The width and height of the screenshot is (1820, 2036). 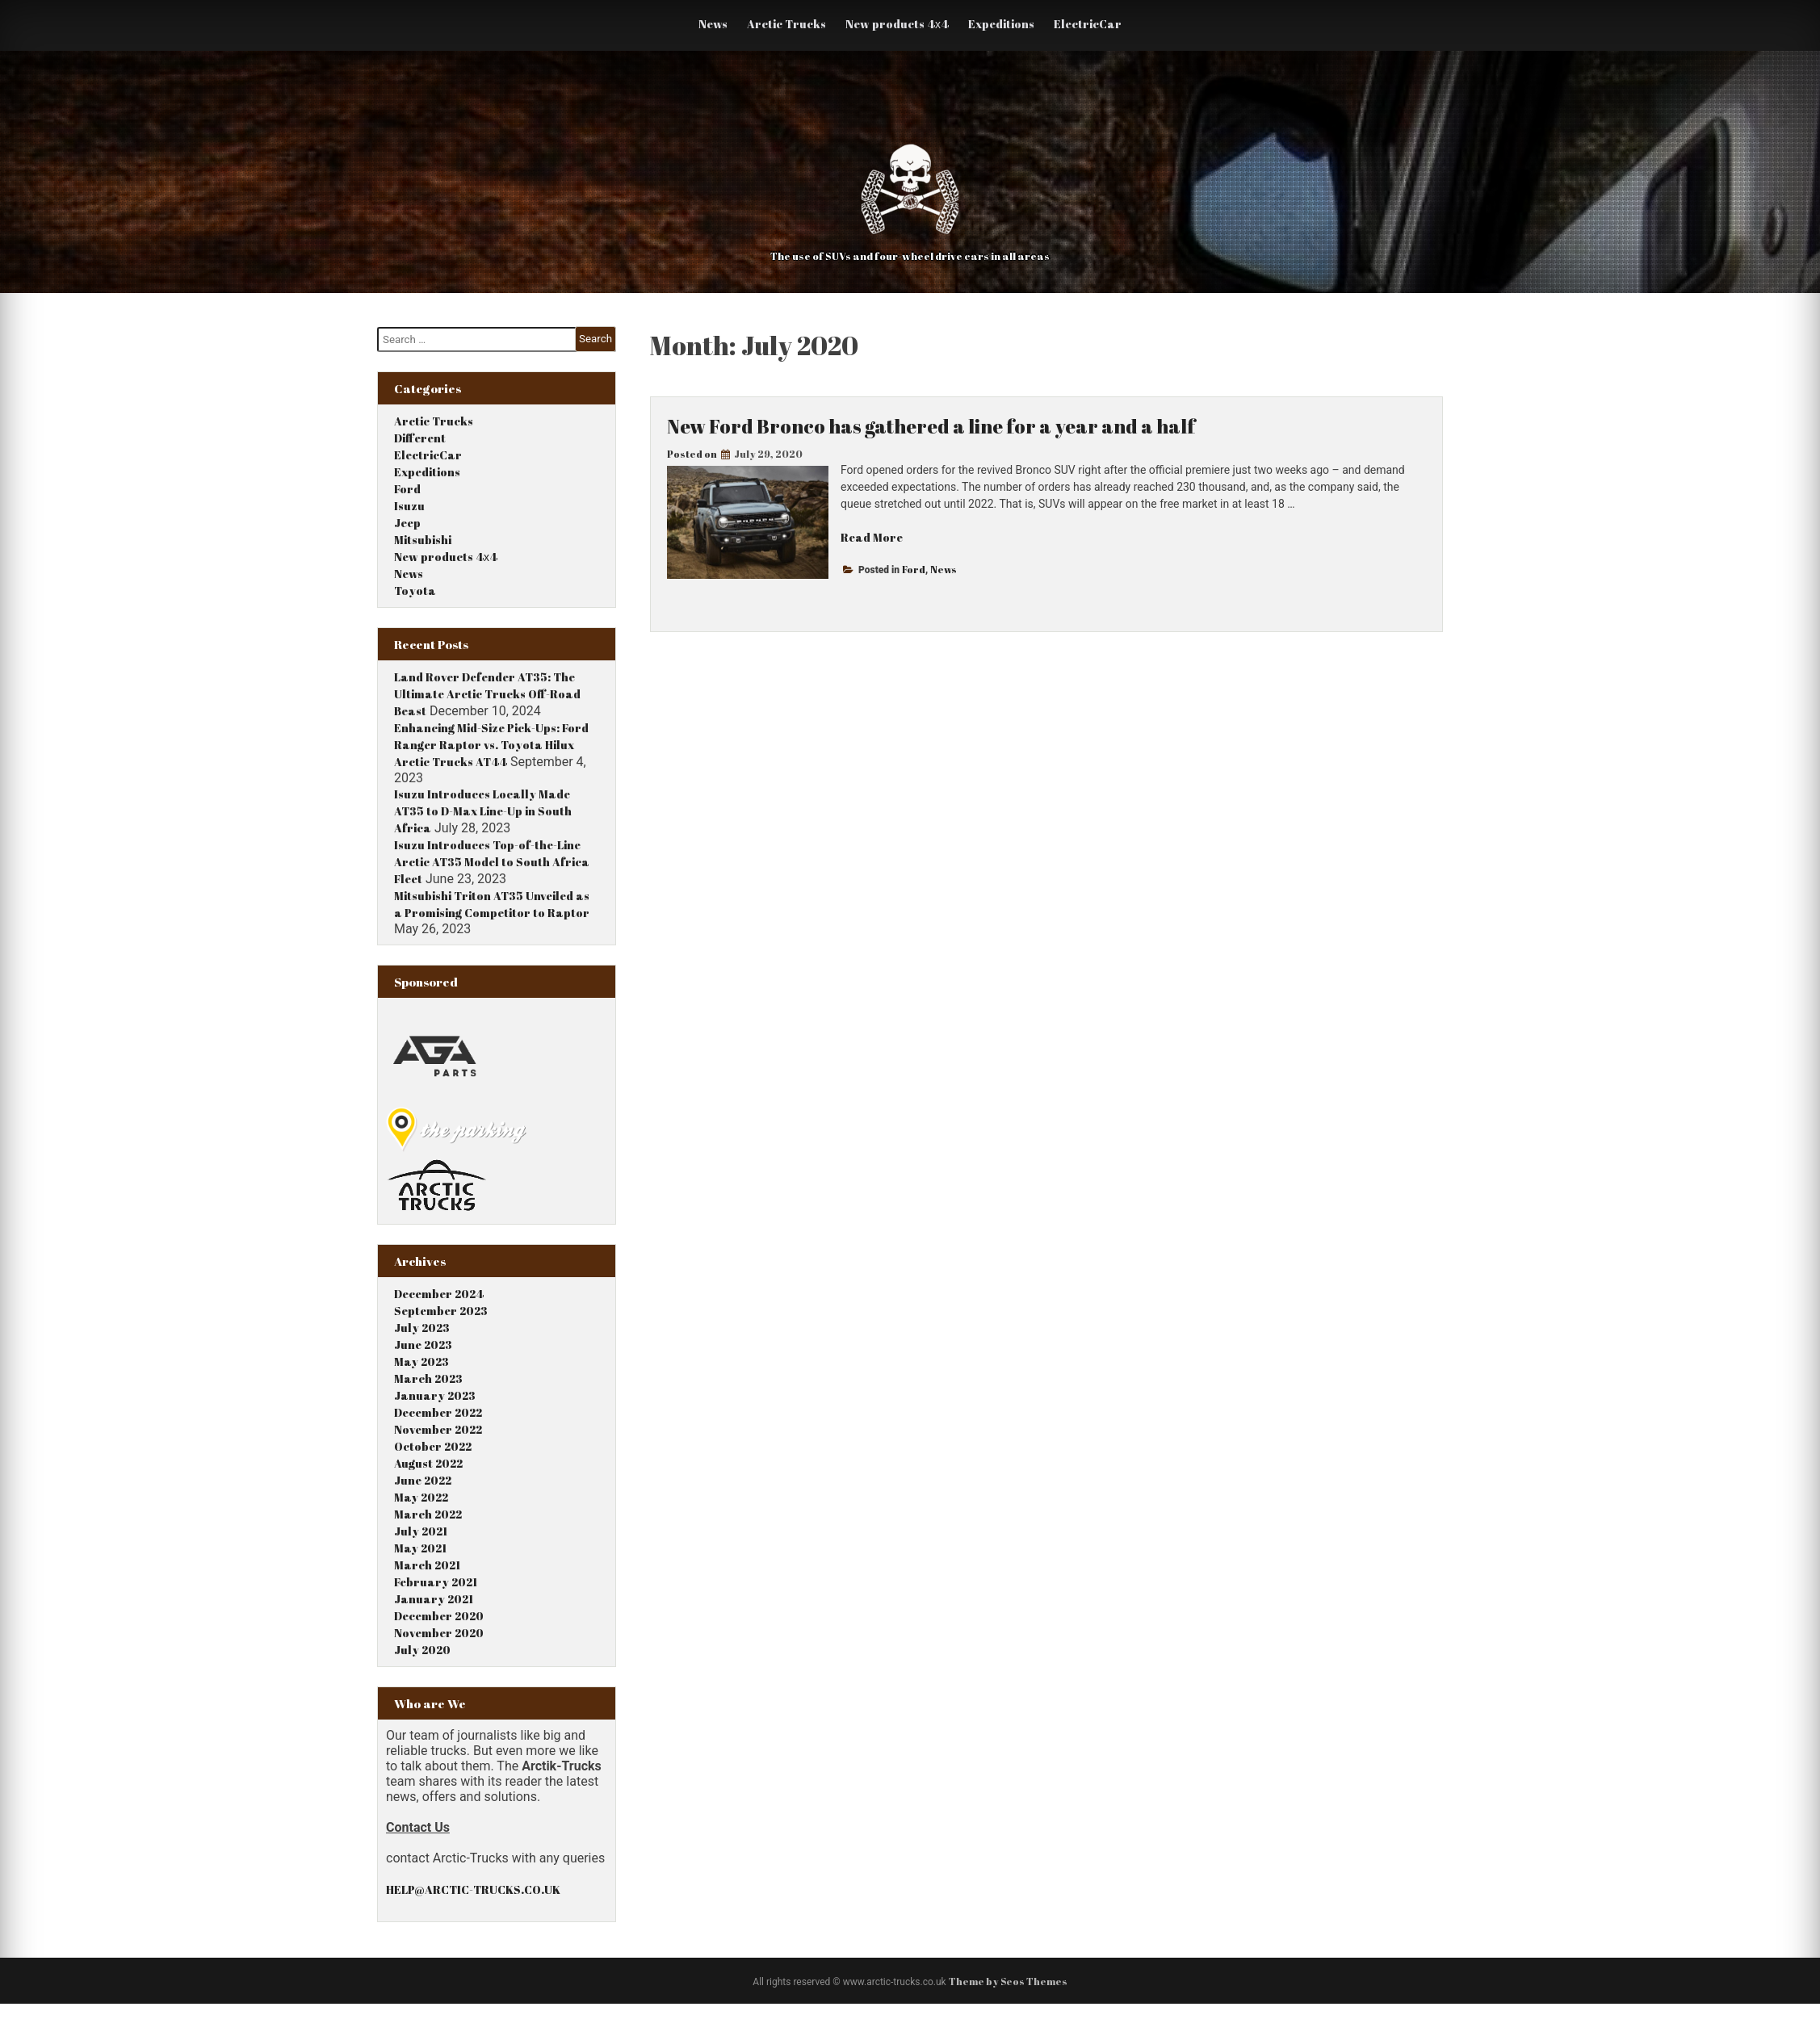 What do you see at coordinates (439, 1293) in the screenshot?
I see `December 2024` at bounding box center [439, 1293].